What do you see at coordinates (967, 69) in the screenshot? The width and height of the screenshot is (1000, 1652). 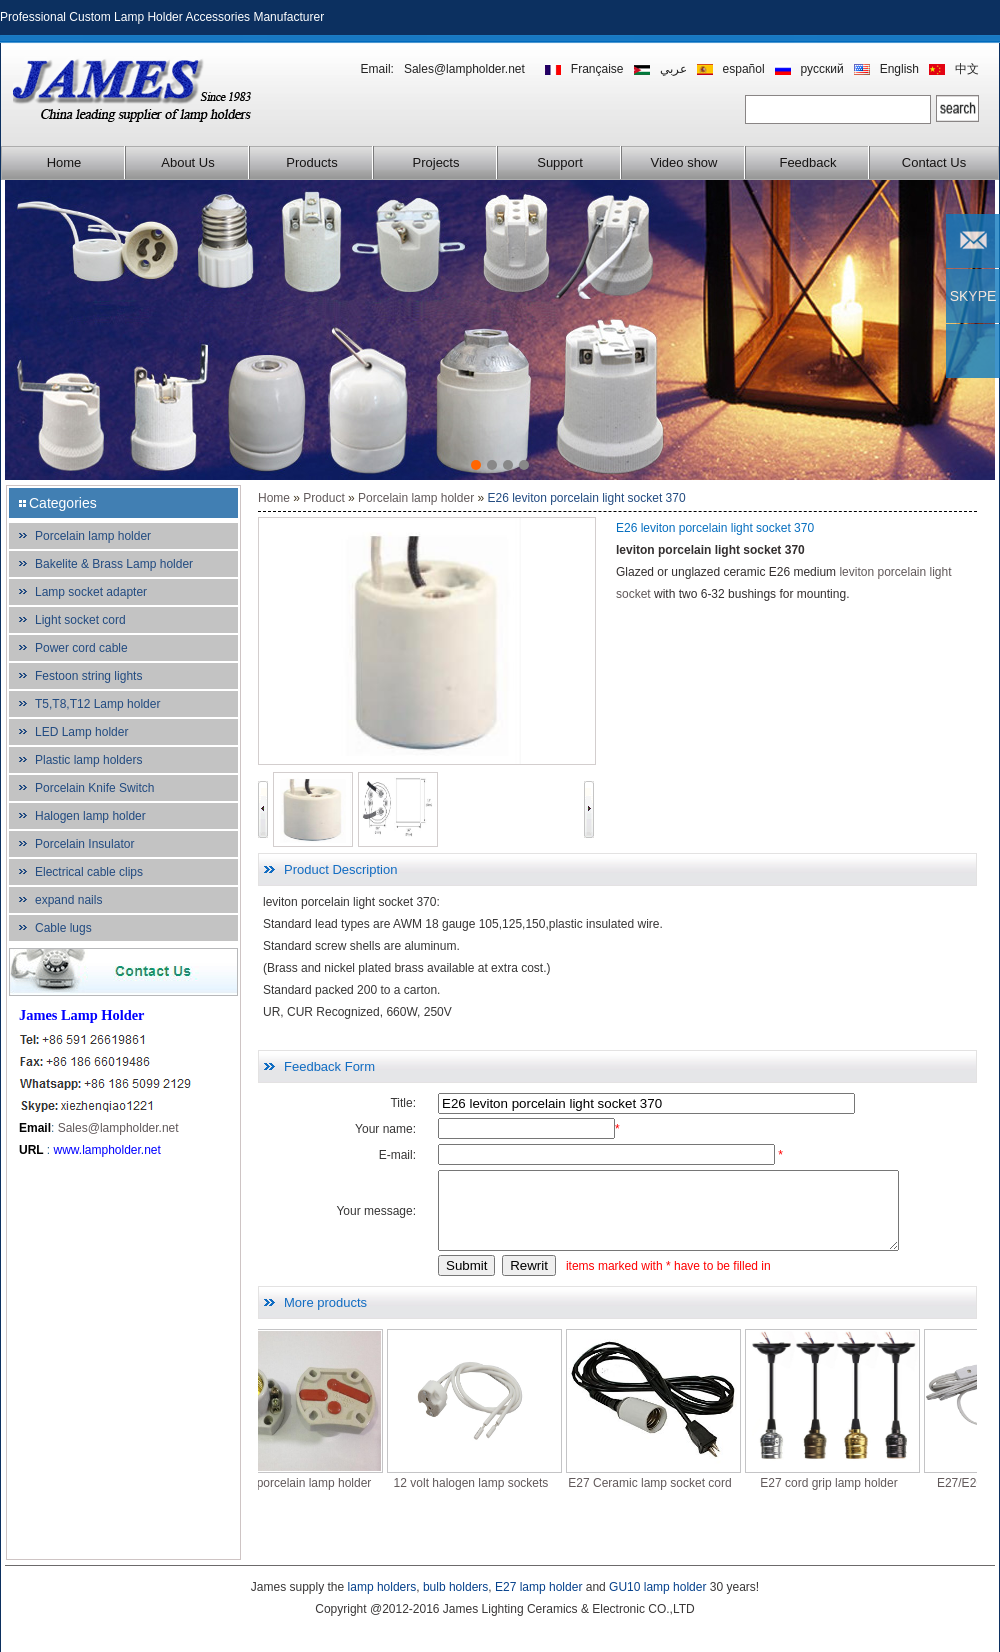 I see `中文` at bounding box center [967, 69].